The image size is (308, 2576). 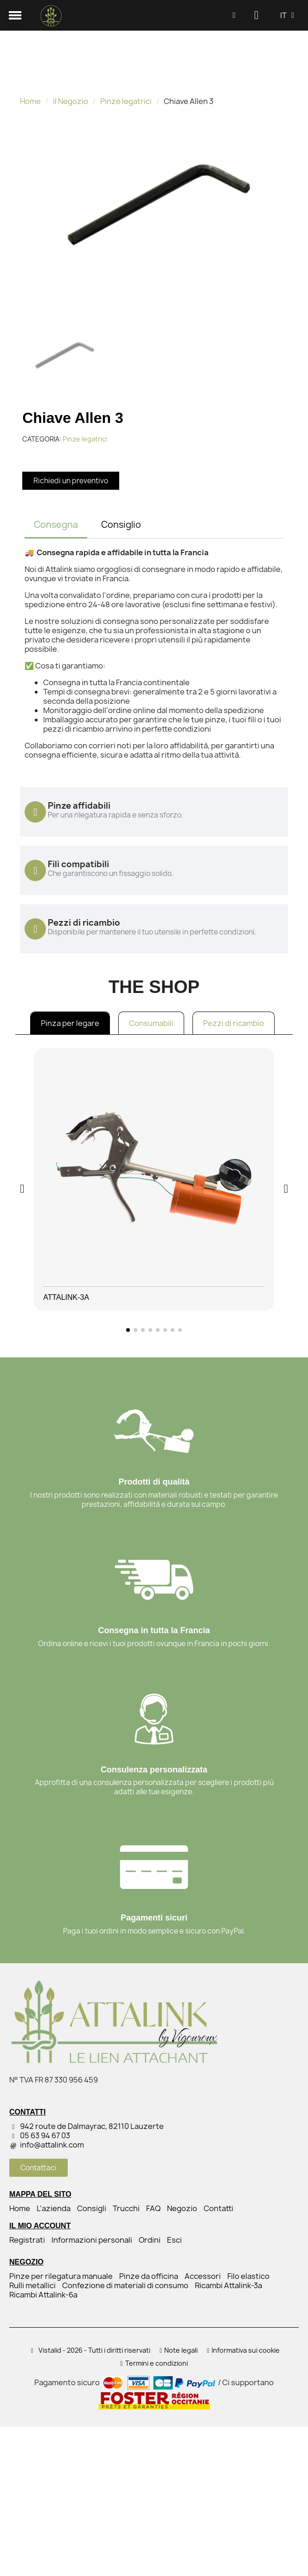 What do you see at coordinates (256, 15) in the screenshot?
I see `[Il mio account]` at bounding box center [256, 15].